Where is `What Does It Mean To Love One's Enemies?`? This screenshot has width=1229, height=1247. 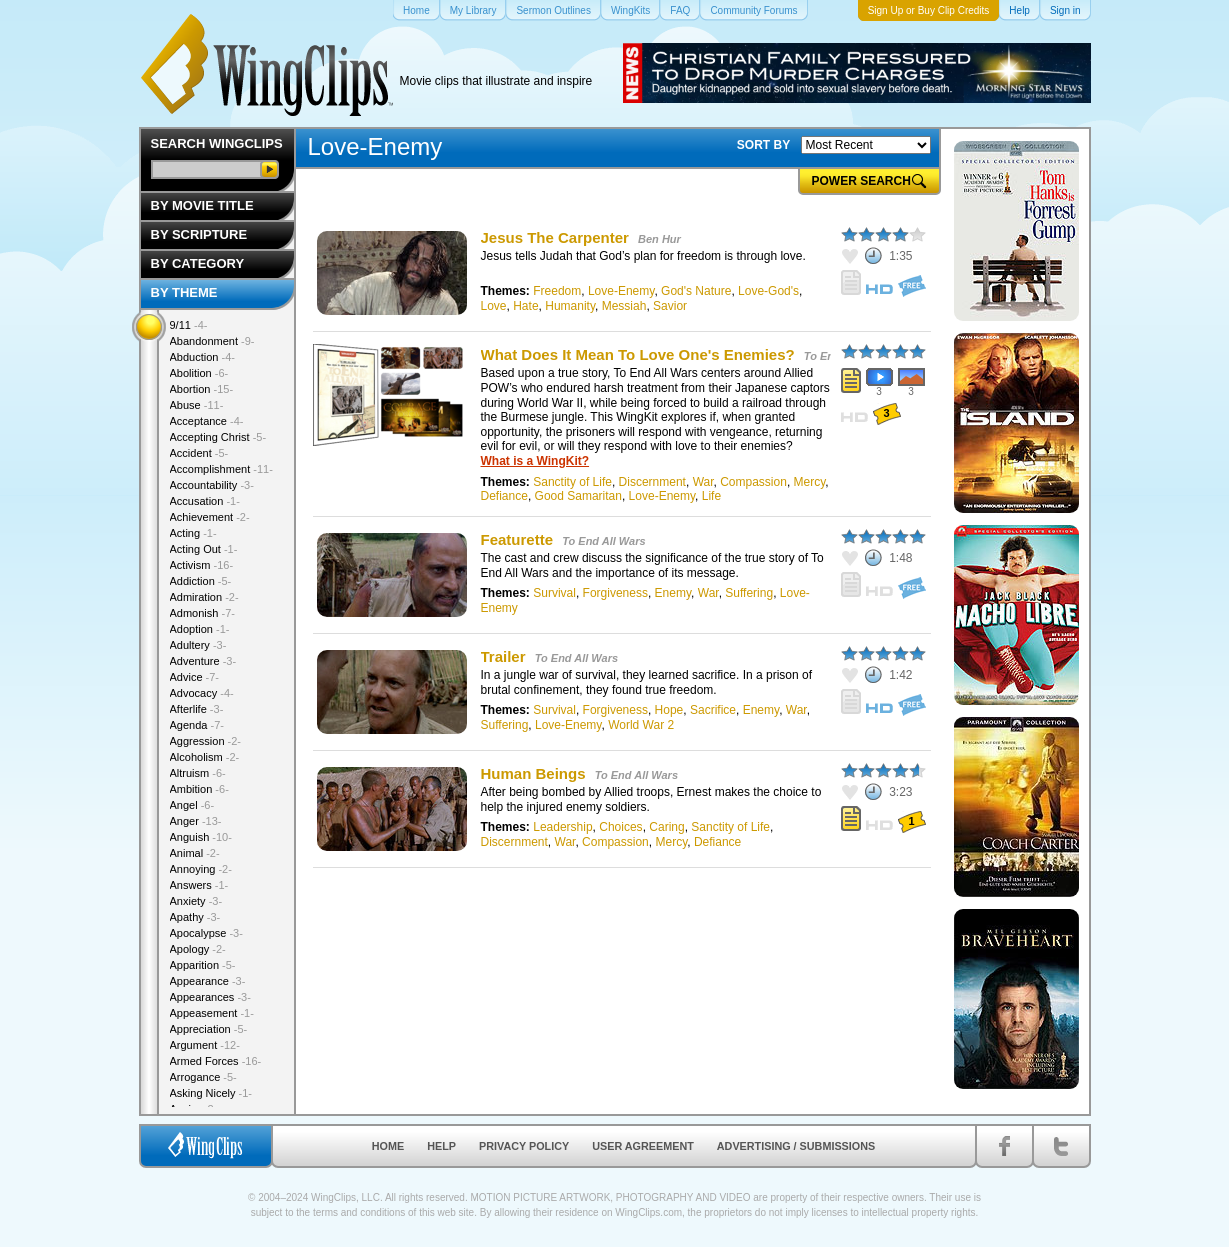 What Does It Mean To Love One's Enemies? is located at coordinates (638, 354).